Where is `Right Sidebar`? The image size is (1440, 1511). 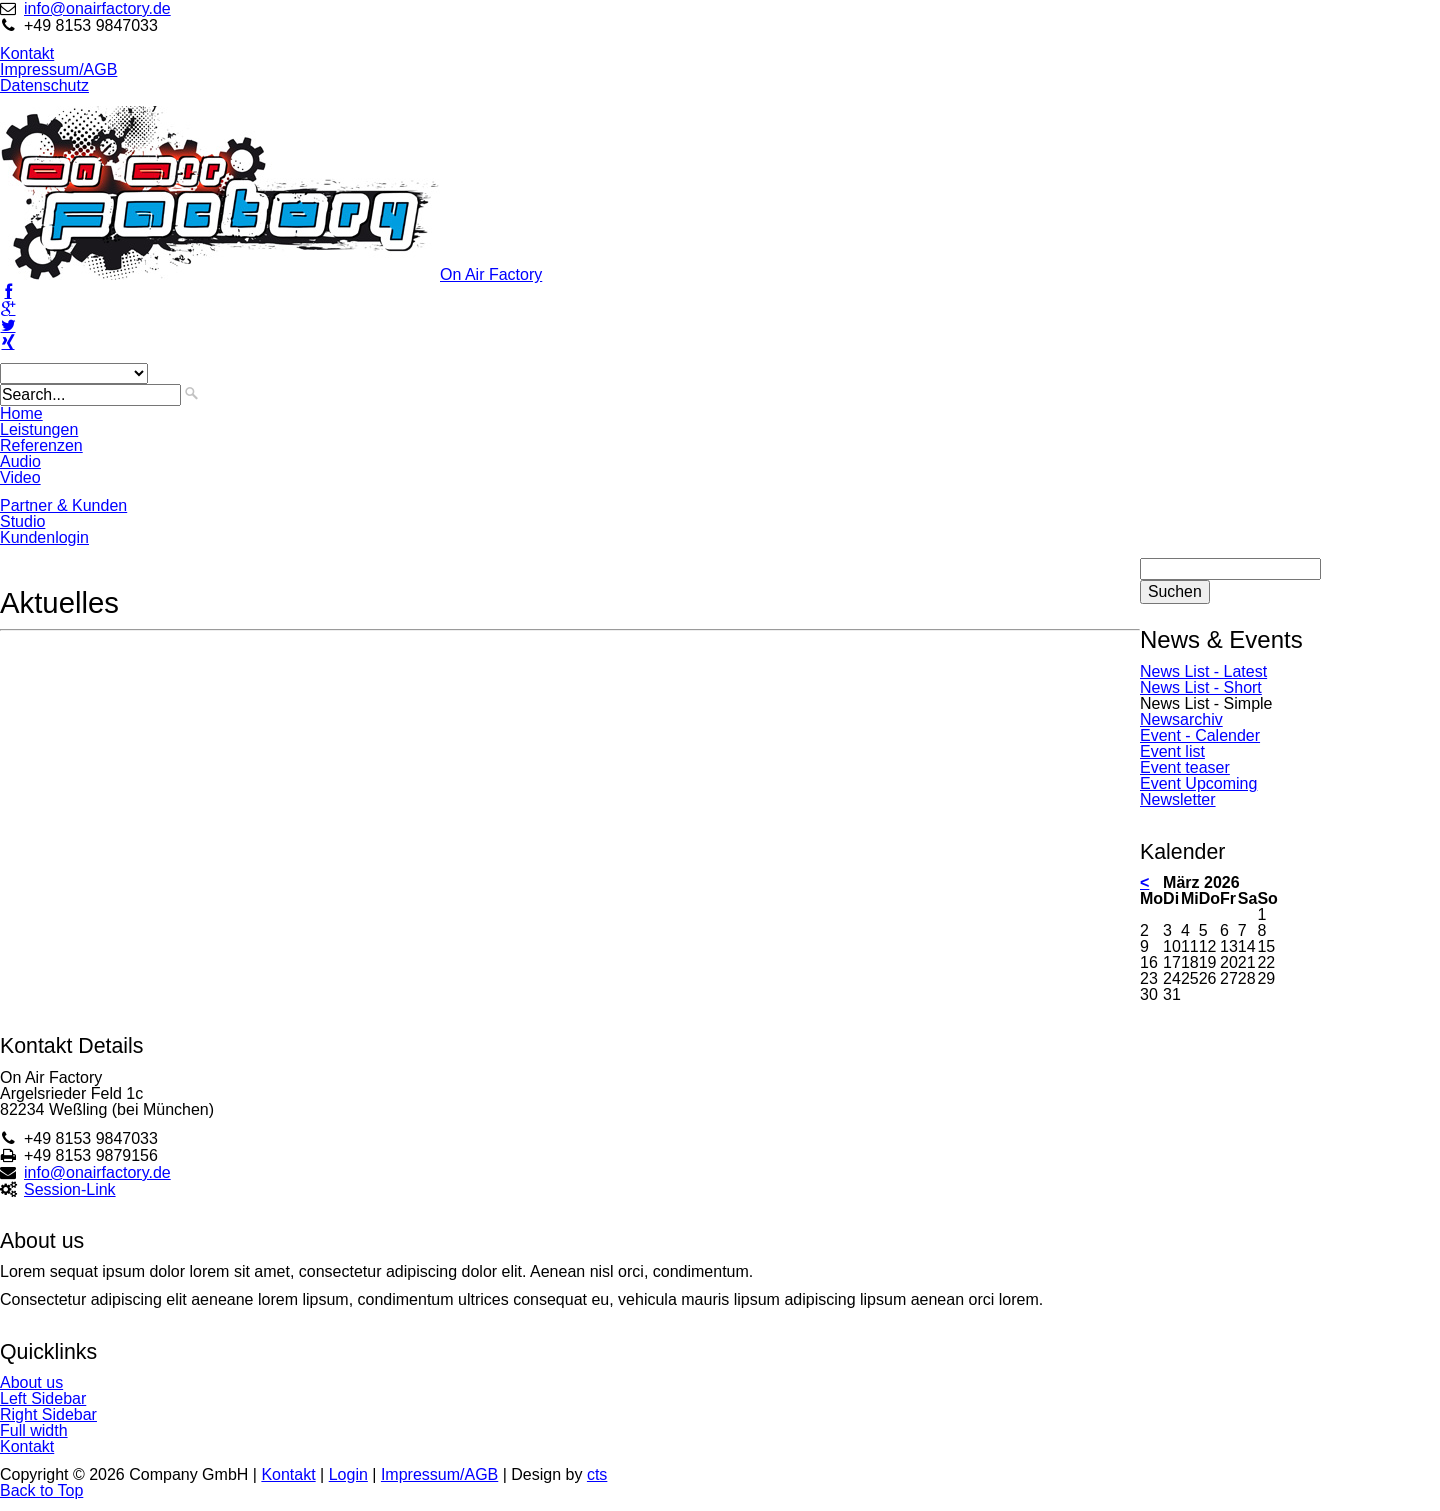
Right Sidebar is located at coordinates (48, 1414).